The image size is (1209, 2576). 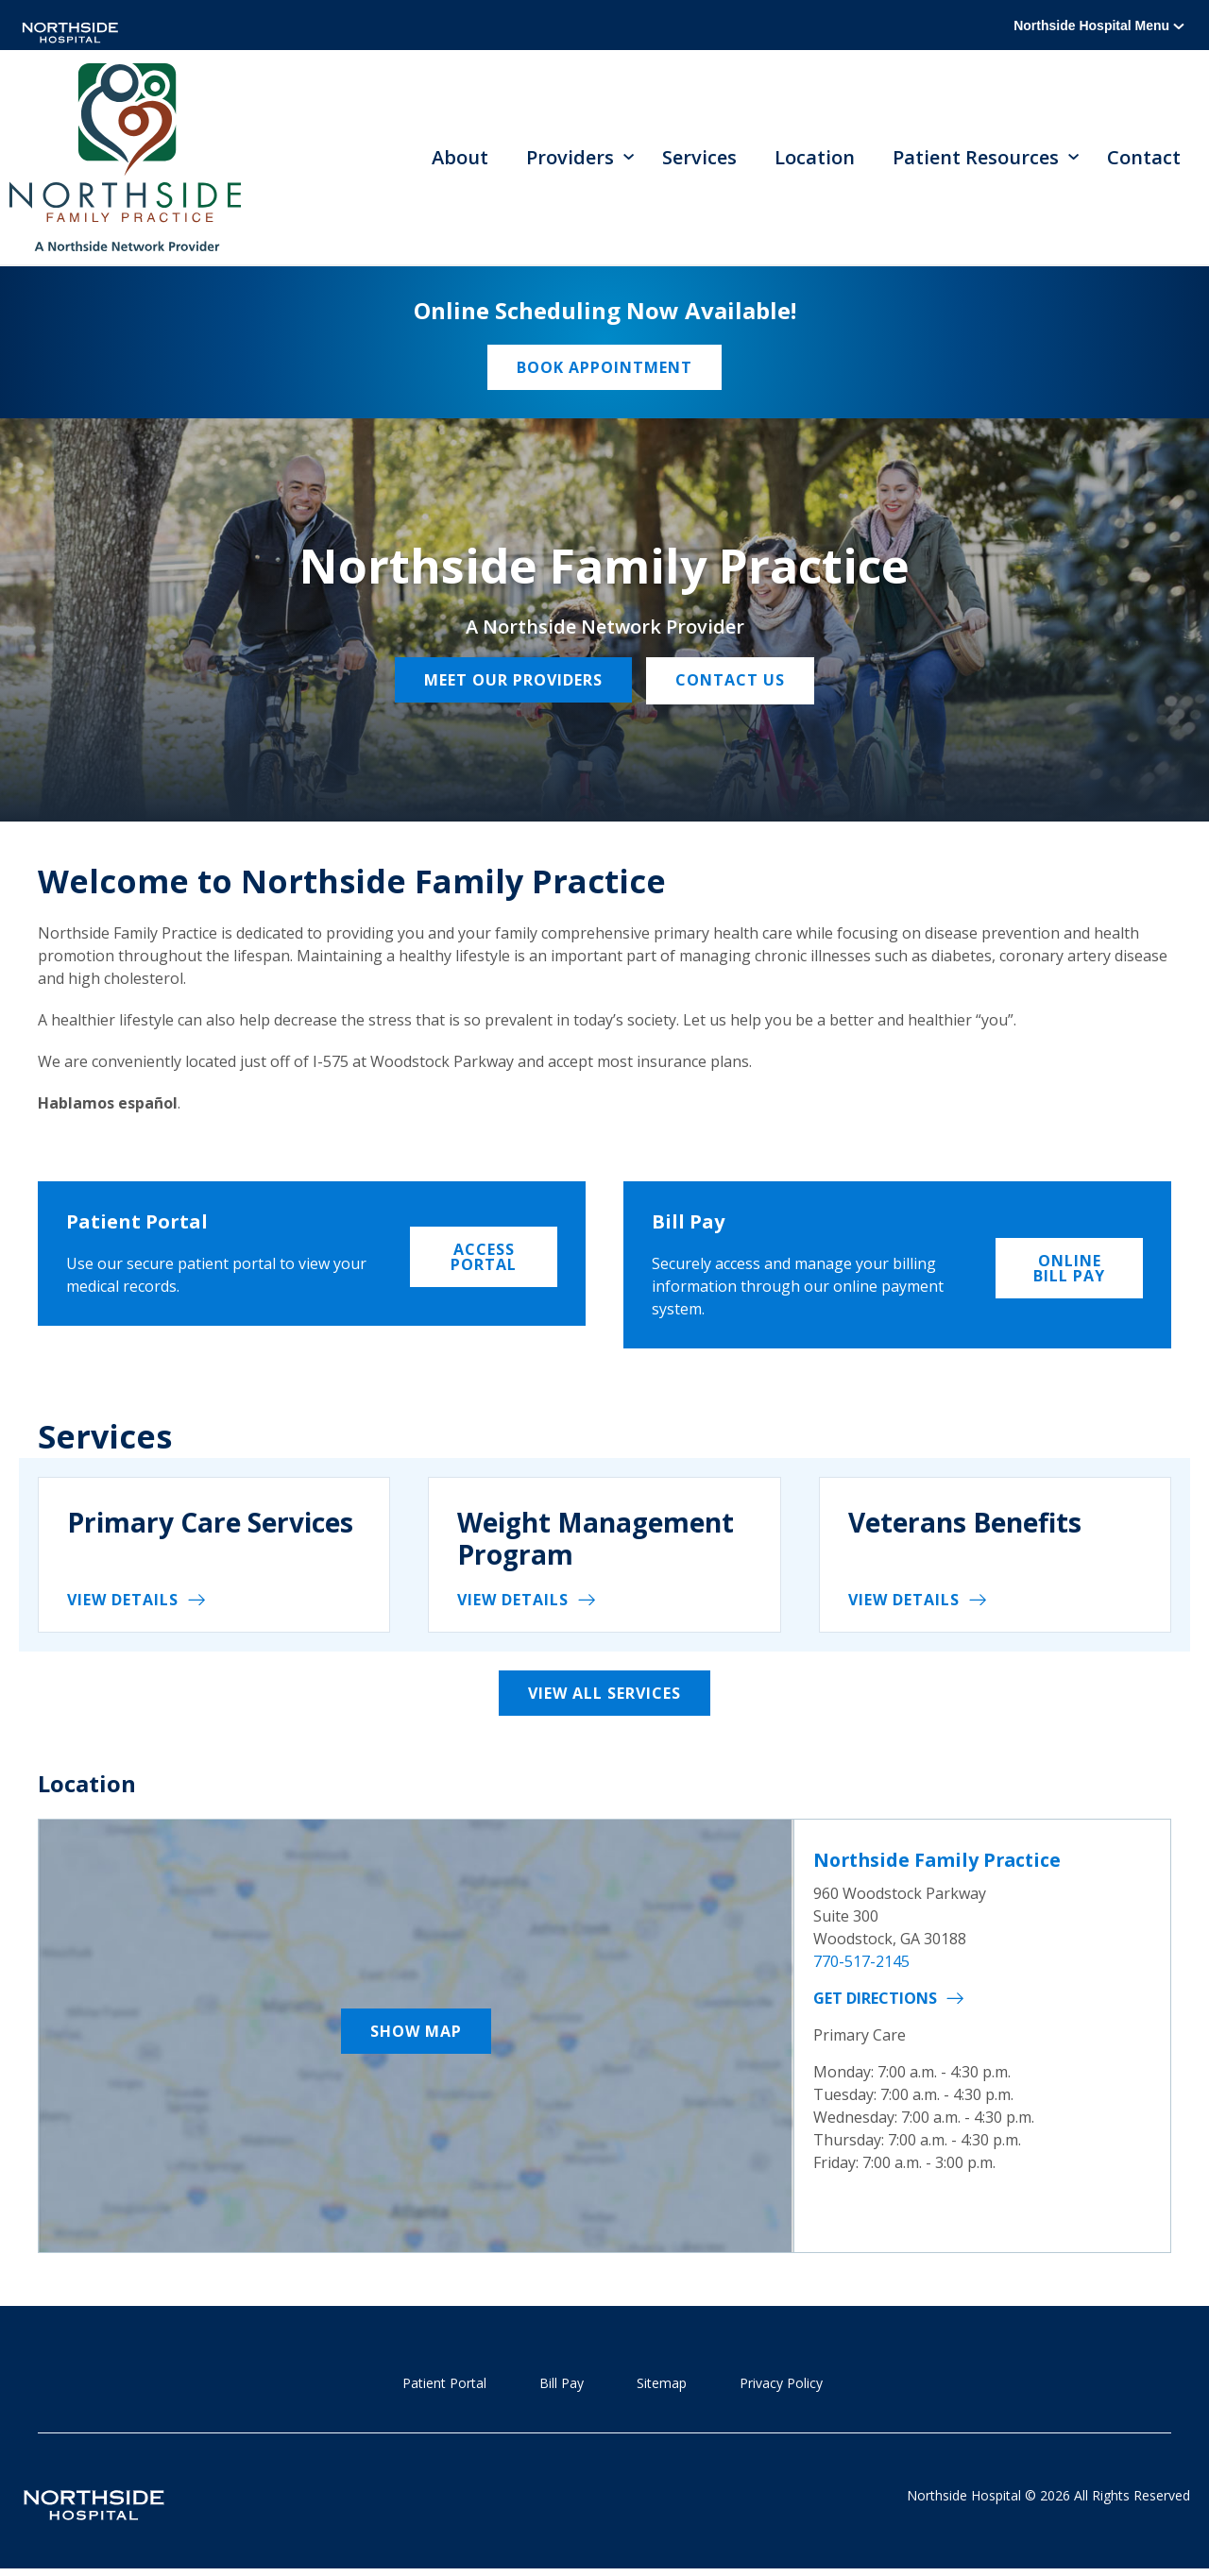 I want to click on About, so click(x=460, y=158).